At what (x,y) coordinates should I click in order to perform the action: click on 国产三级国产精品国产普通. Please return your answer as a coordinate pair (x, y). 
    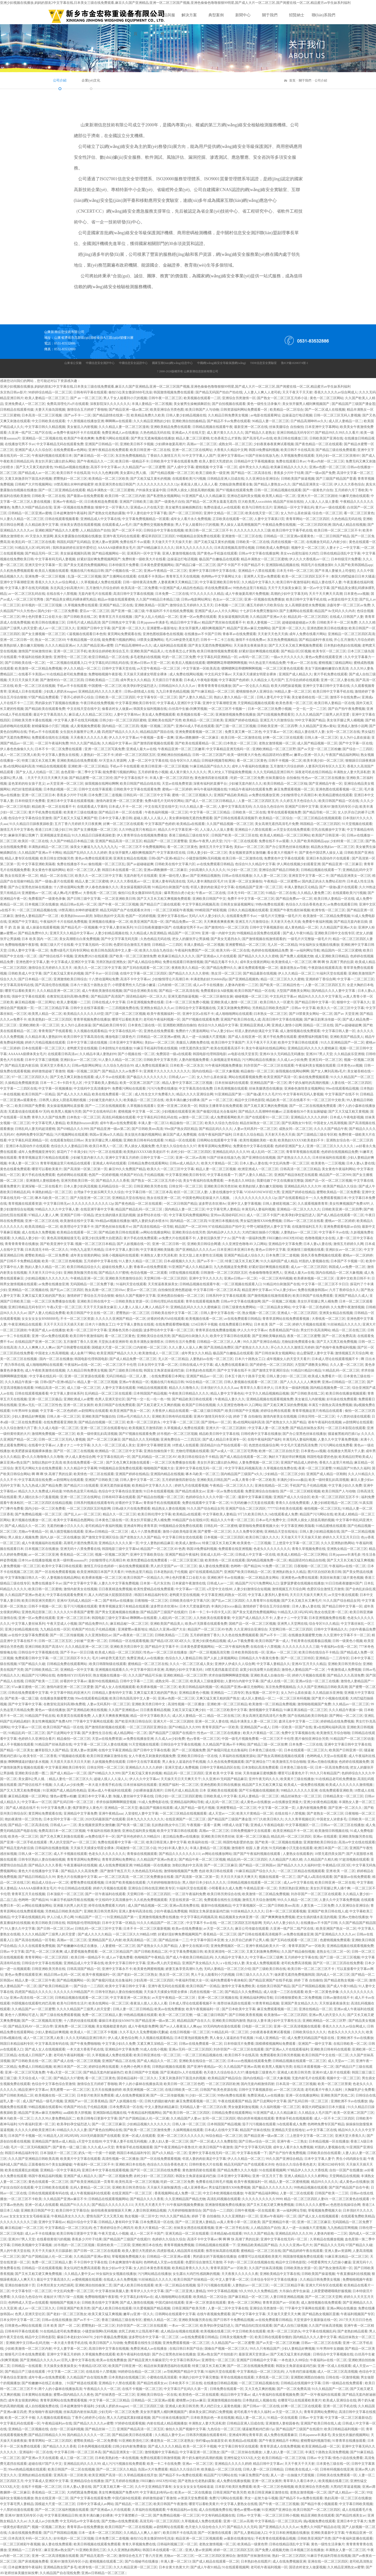
    Looking at the image, I should click on (336, 478).